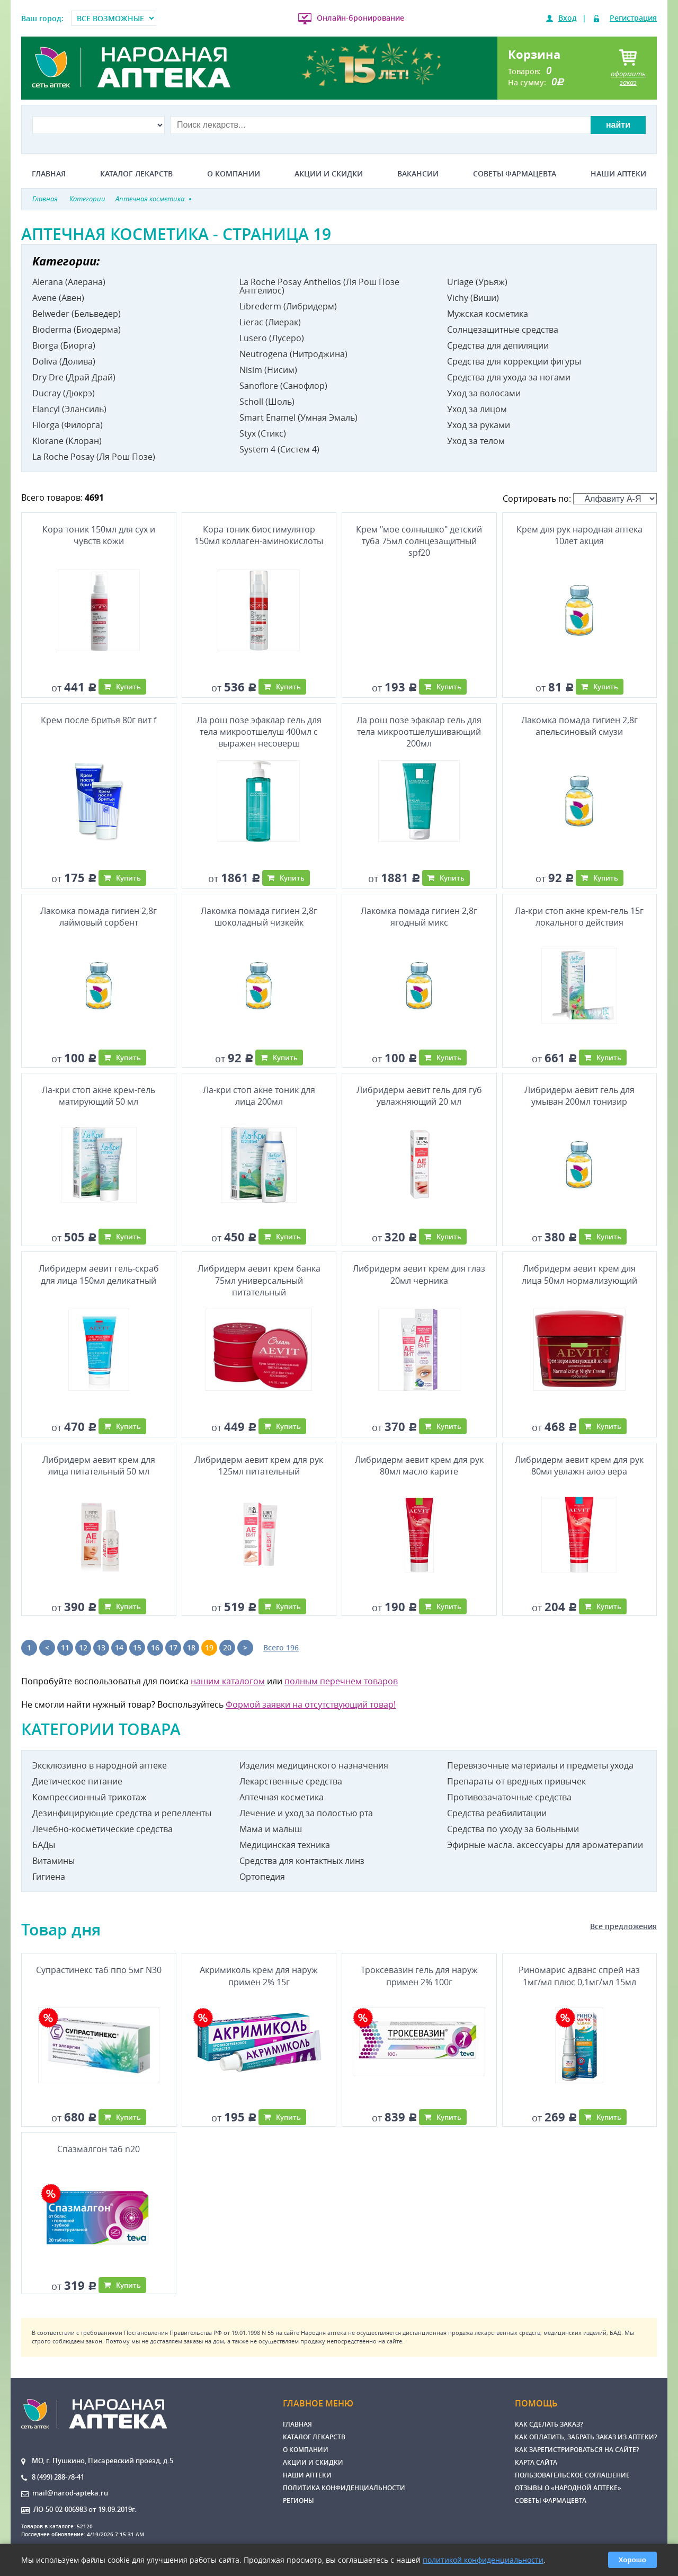 The image size is (678, 2576). I want to click on Лакомка помада гигиен 2,8г ягодный микс, so click(419, 916).